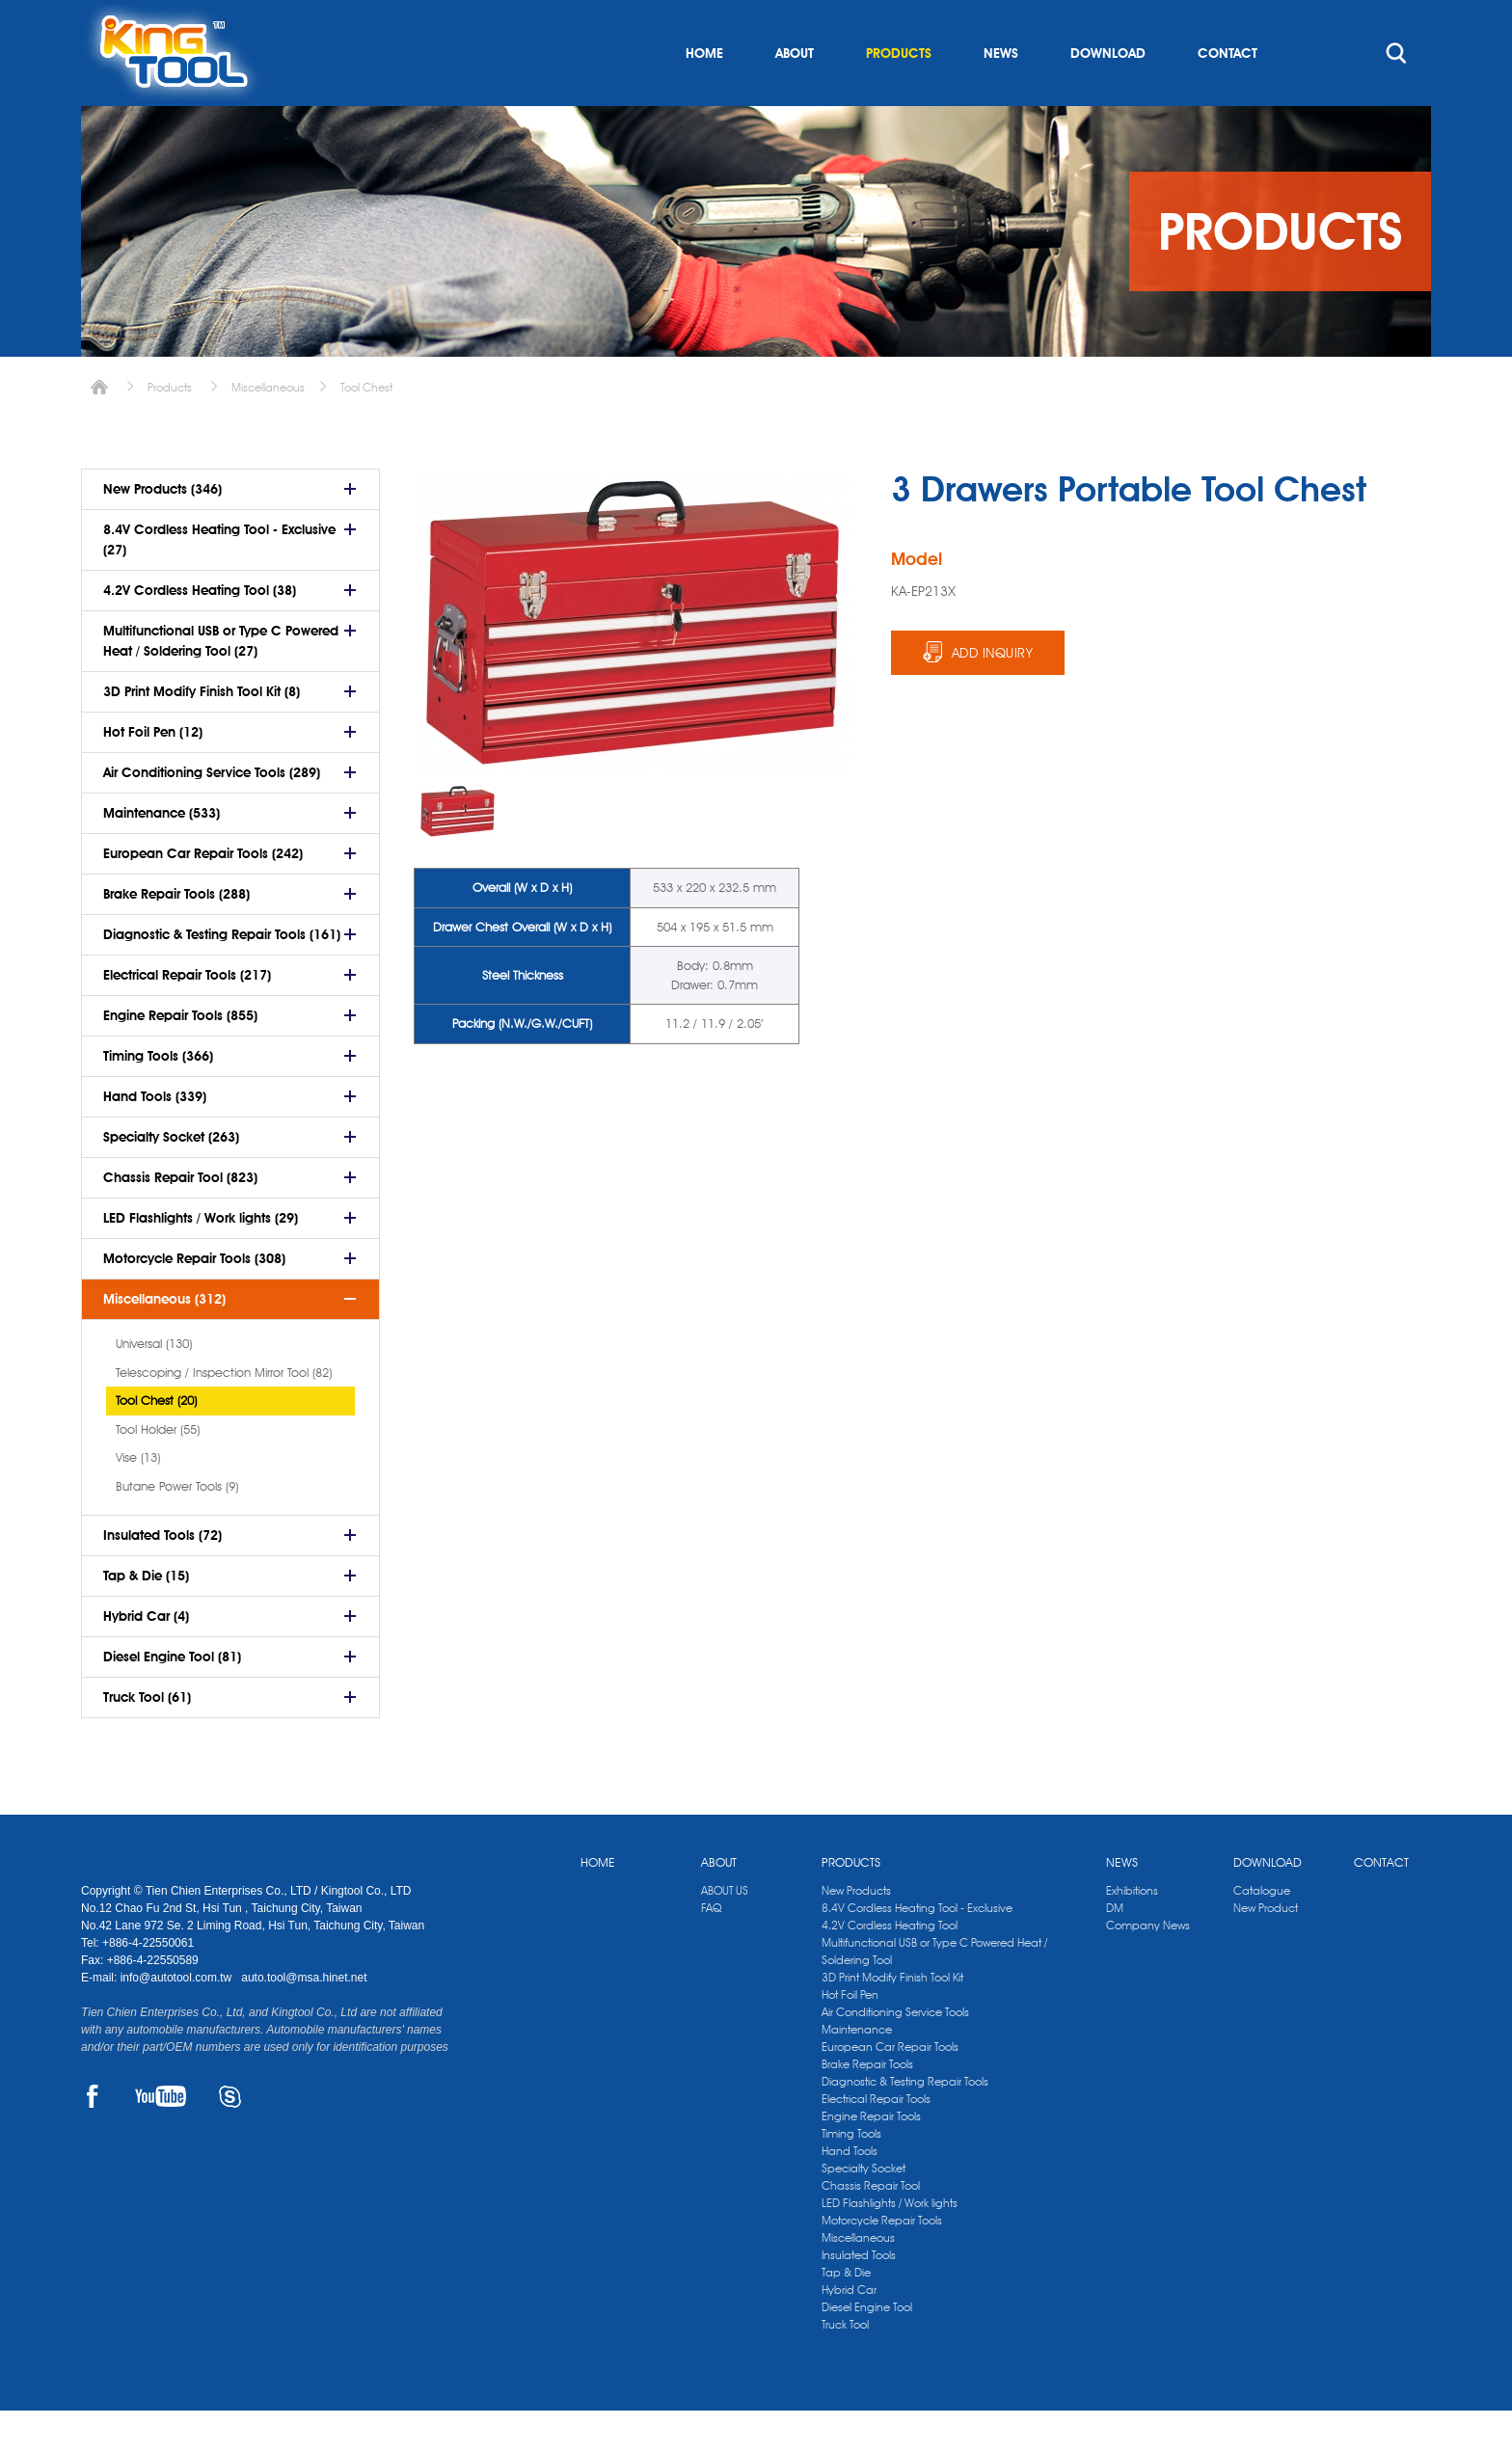 The height and width of the screenshot is (2452, 1512). Describe the element at coordinates (1227, 94) in the screenshot. I see `CONTACT` at that location.